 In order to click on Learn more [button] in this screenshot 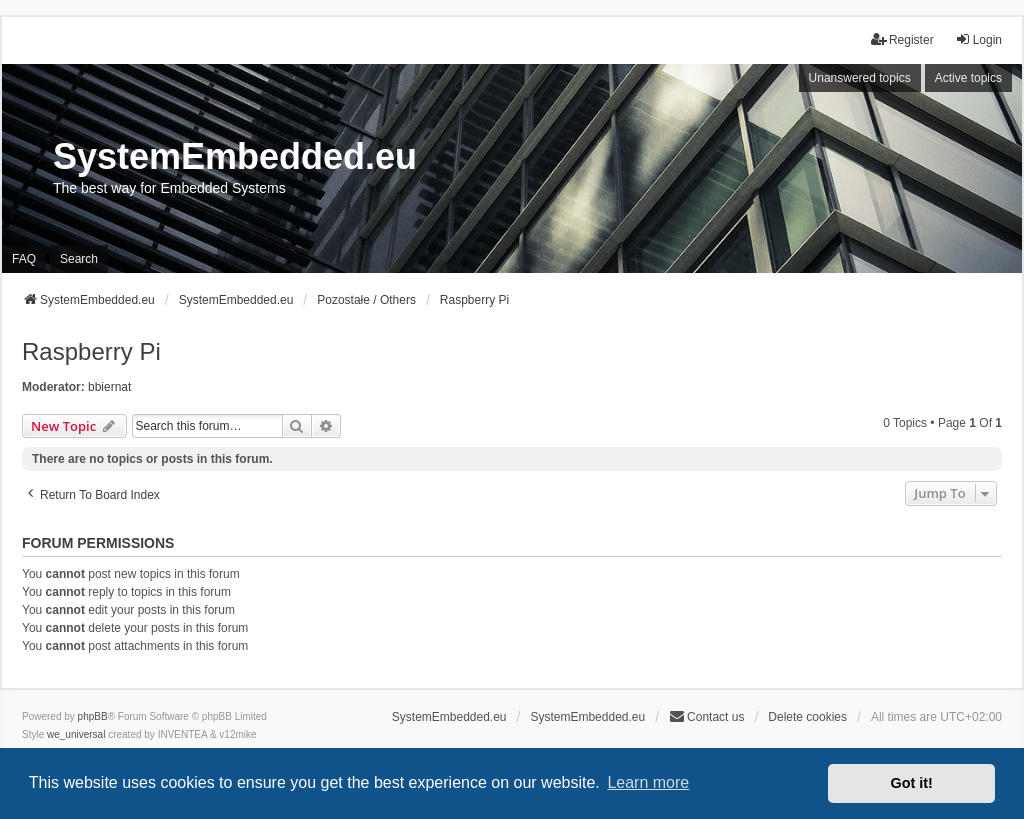, I will do `click(648, 782)`.